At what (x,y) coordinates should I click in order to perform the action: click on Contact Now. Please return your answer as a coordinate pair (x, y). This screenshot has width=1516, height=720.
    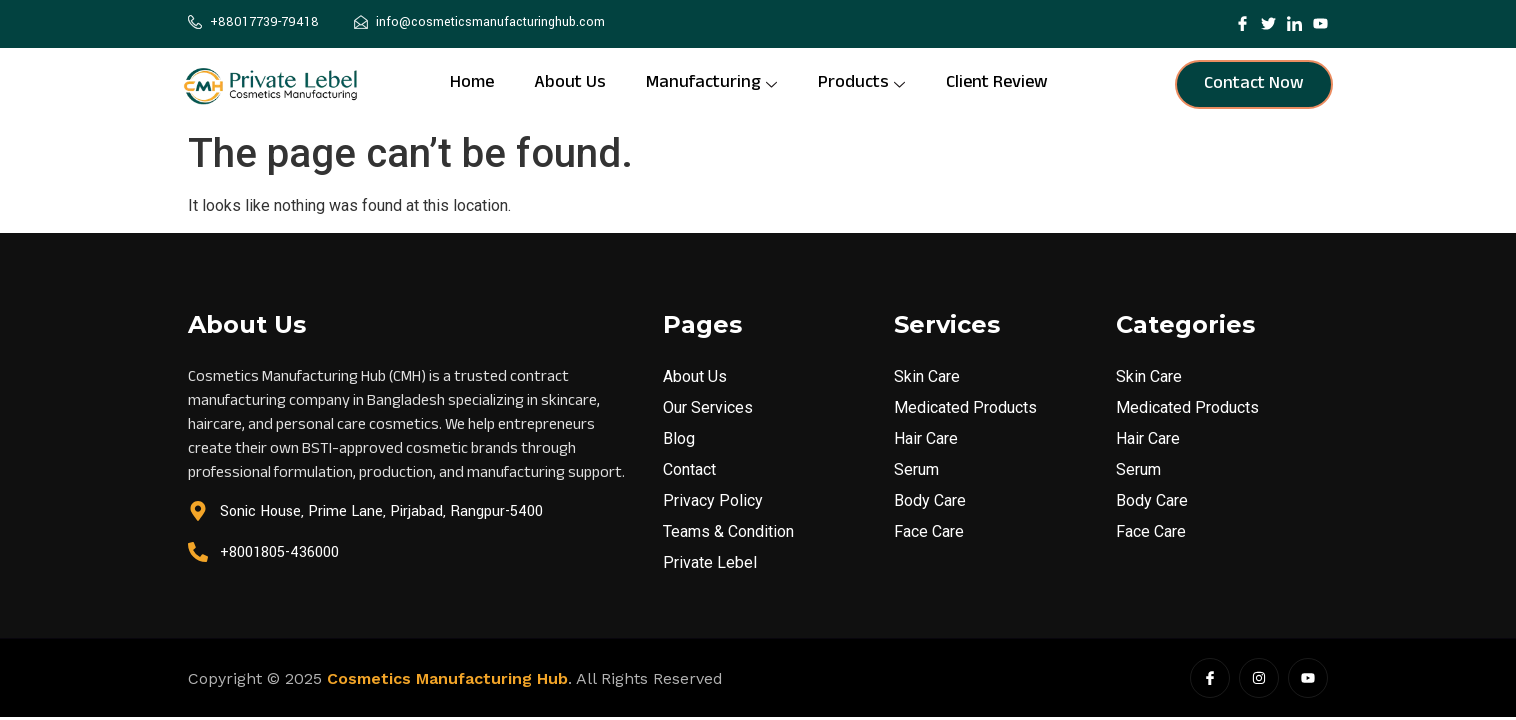
    Looking at the image, I should click on (1254, 85).